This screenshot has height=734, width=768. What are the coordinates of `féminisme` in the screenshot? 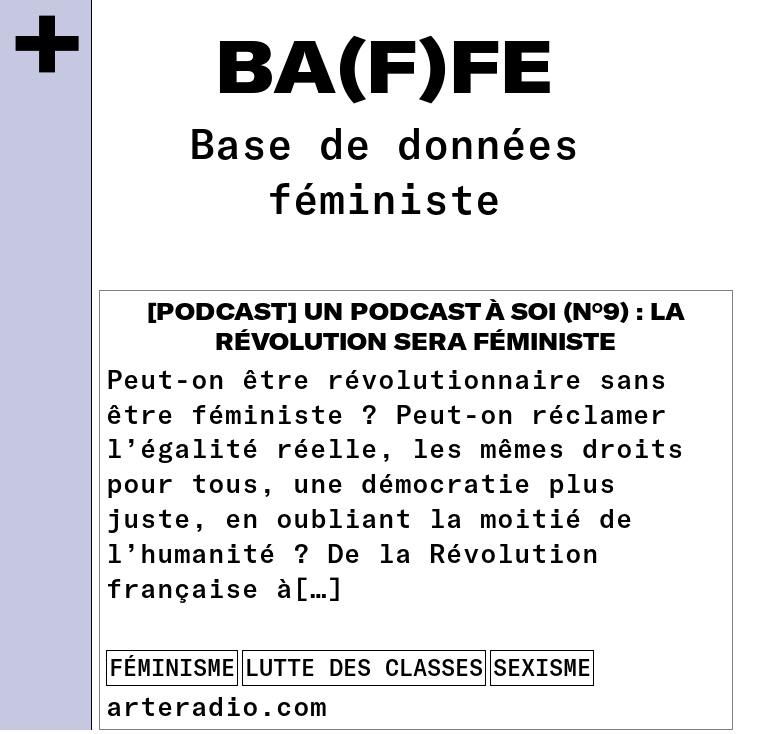 It's located at (172, 667).